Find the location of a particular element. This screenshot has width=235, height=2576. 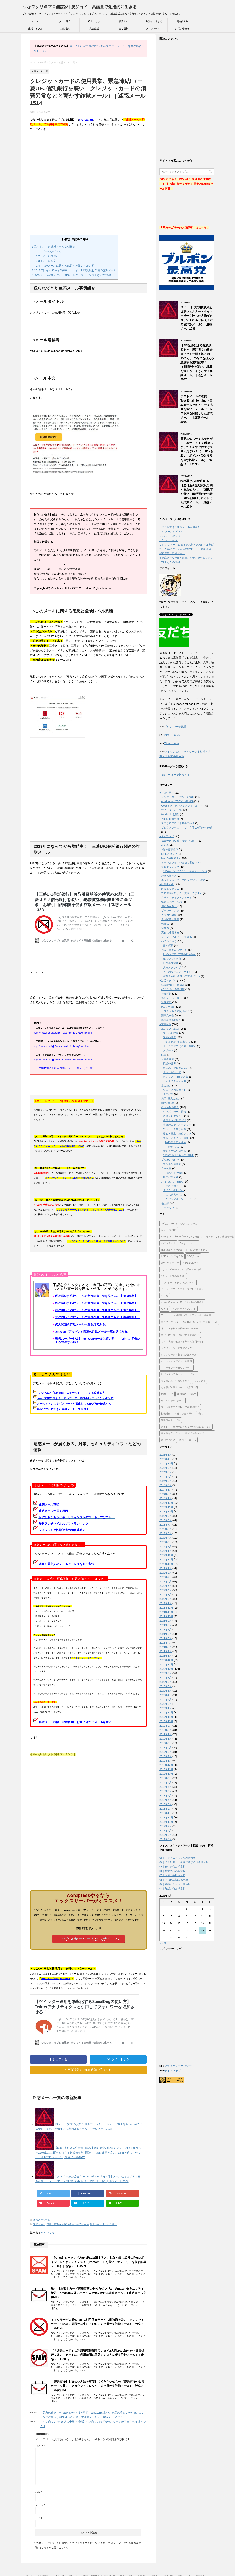

2023年9月 is located at coordinates (165, 1515).